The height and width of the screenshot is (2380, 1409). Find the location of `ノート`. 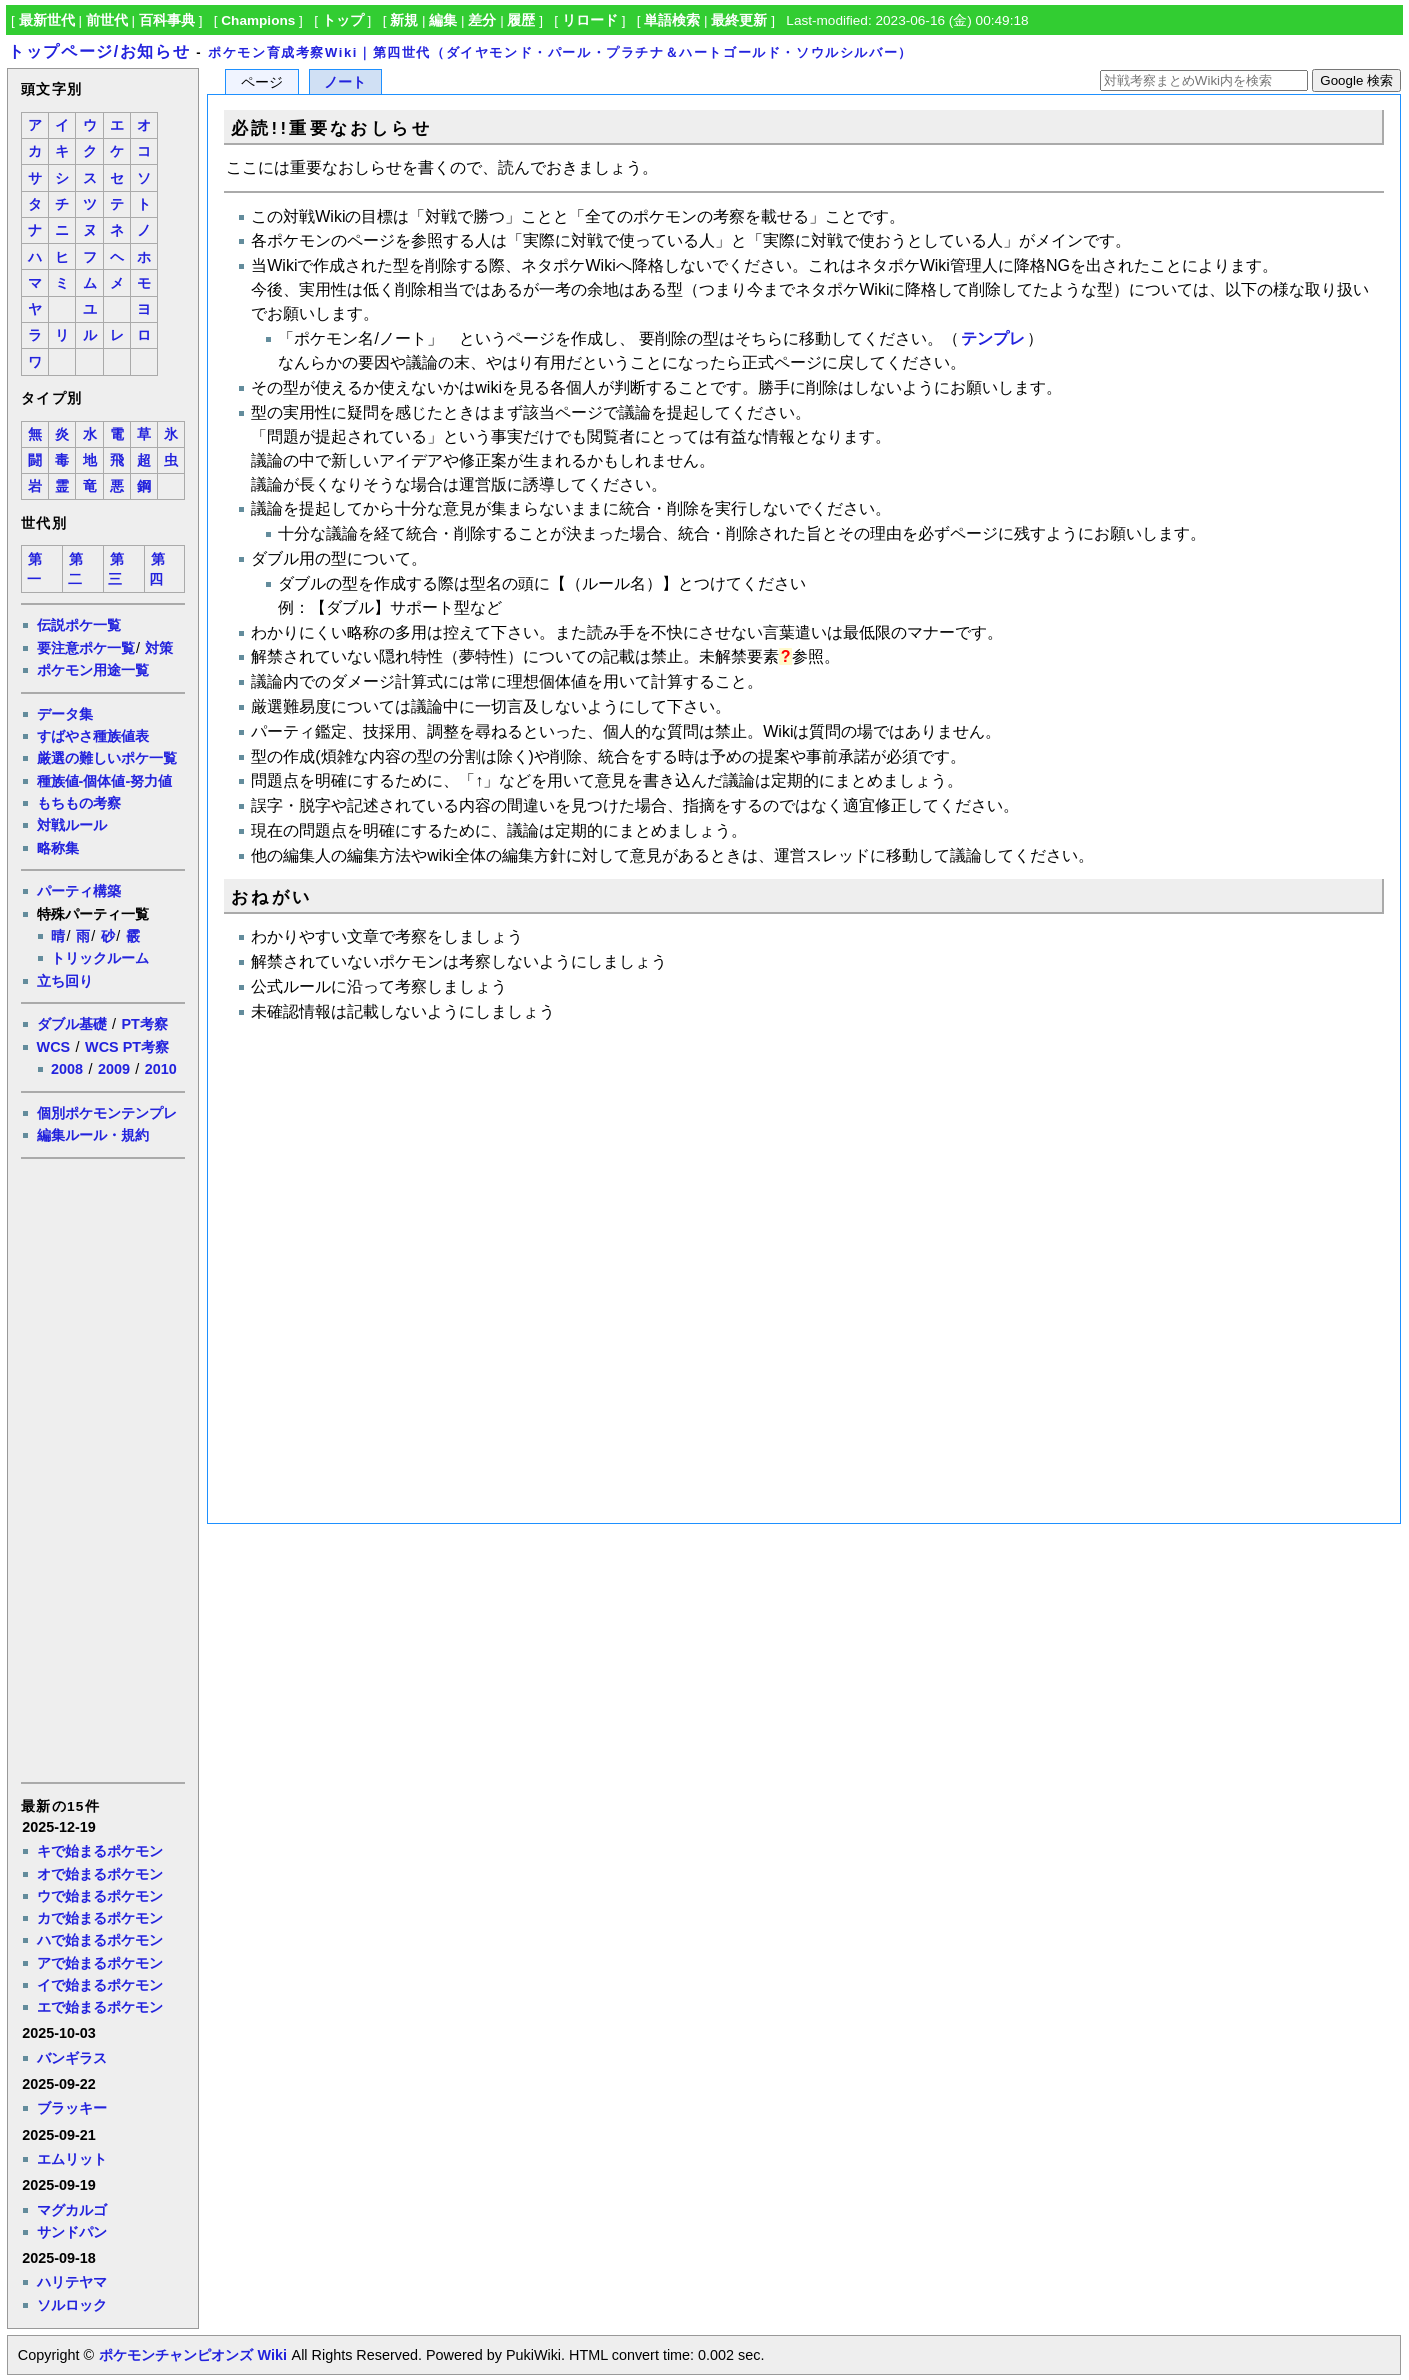

ノート is located at coordinates (345, 82).